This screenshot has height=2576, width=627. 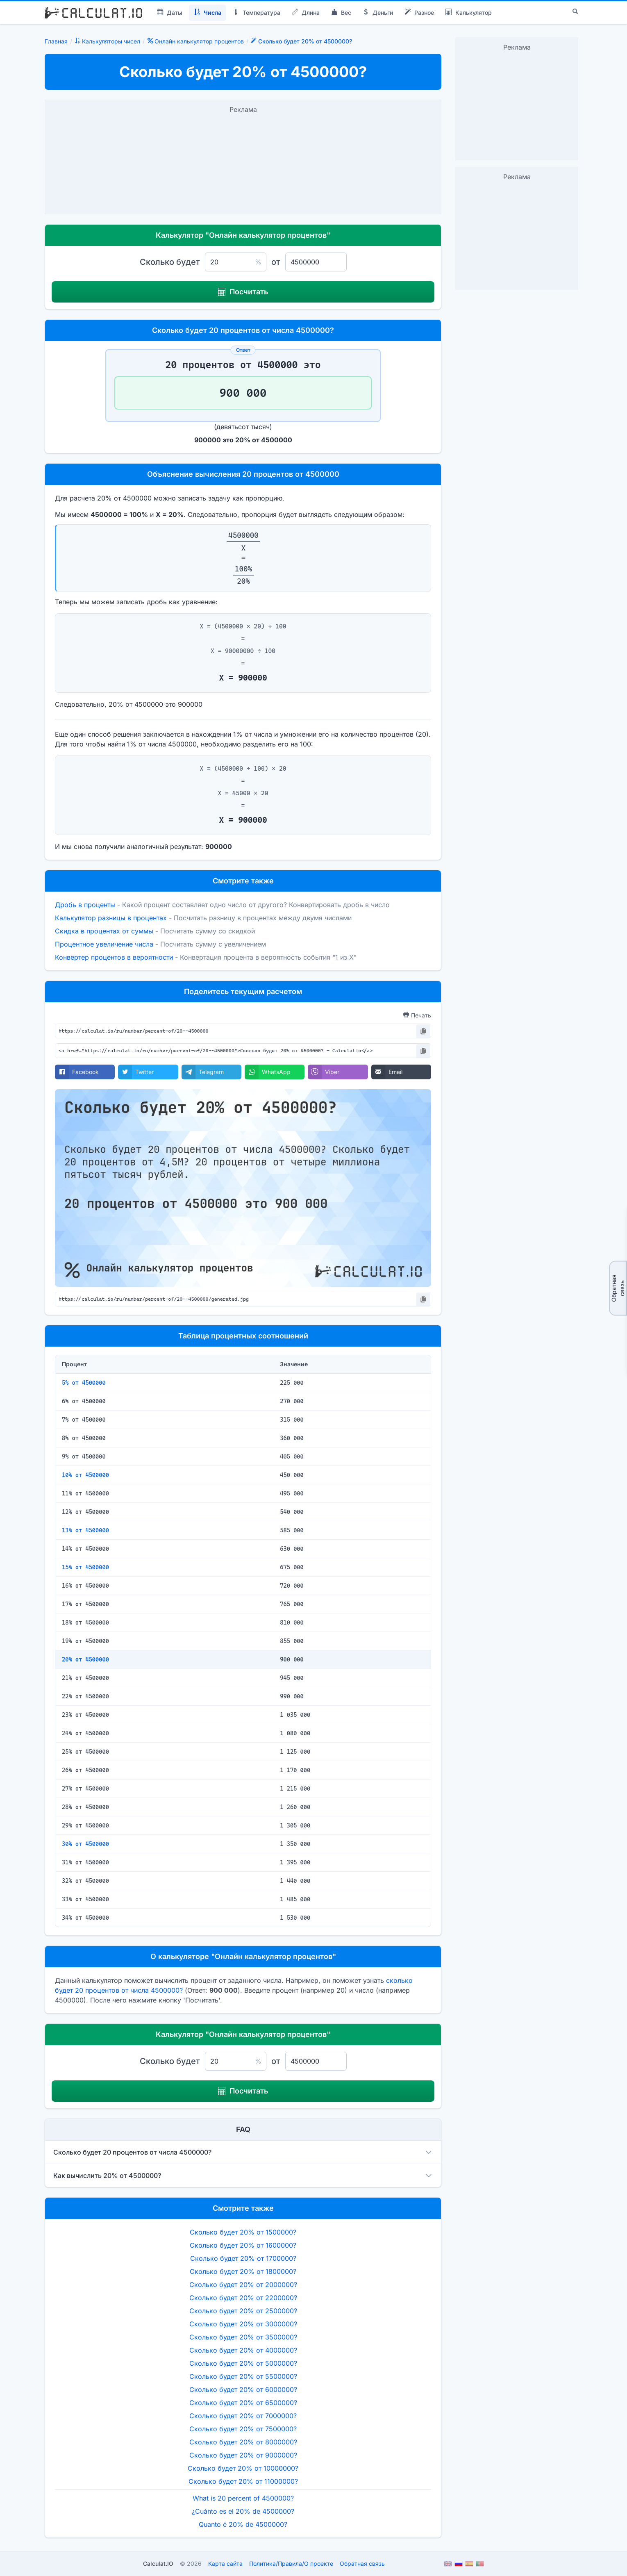 What do you see at coordinates (158, 2563) in the screenshot?
I see `Calculat.IO` at bounding box center [158, 2563].